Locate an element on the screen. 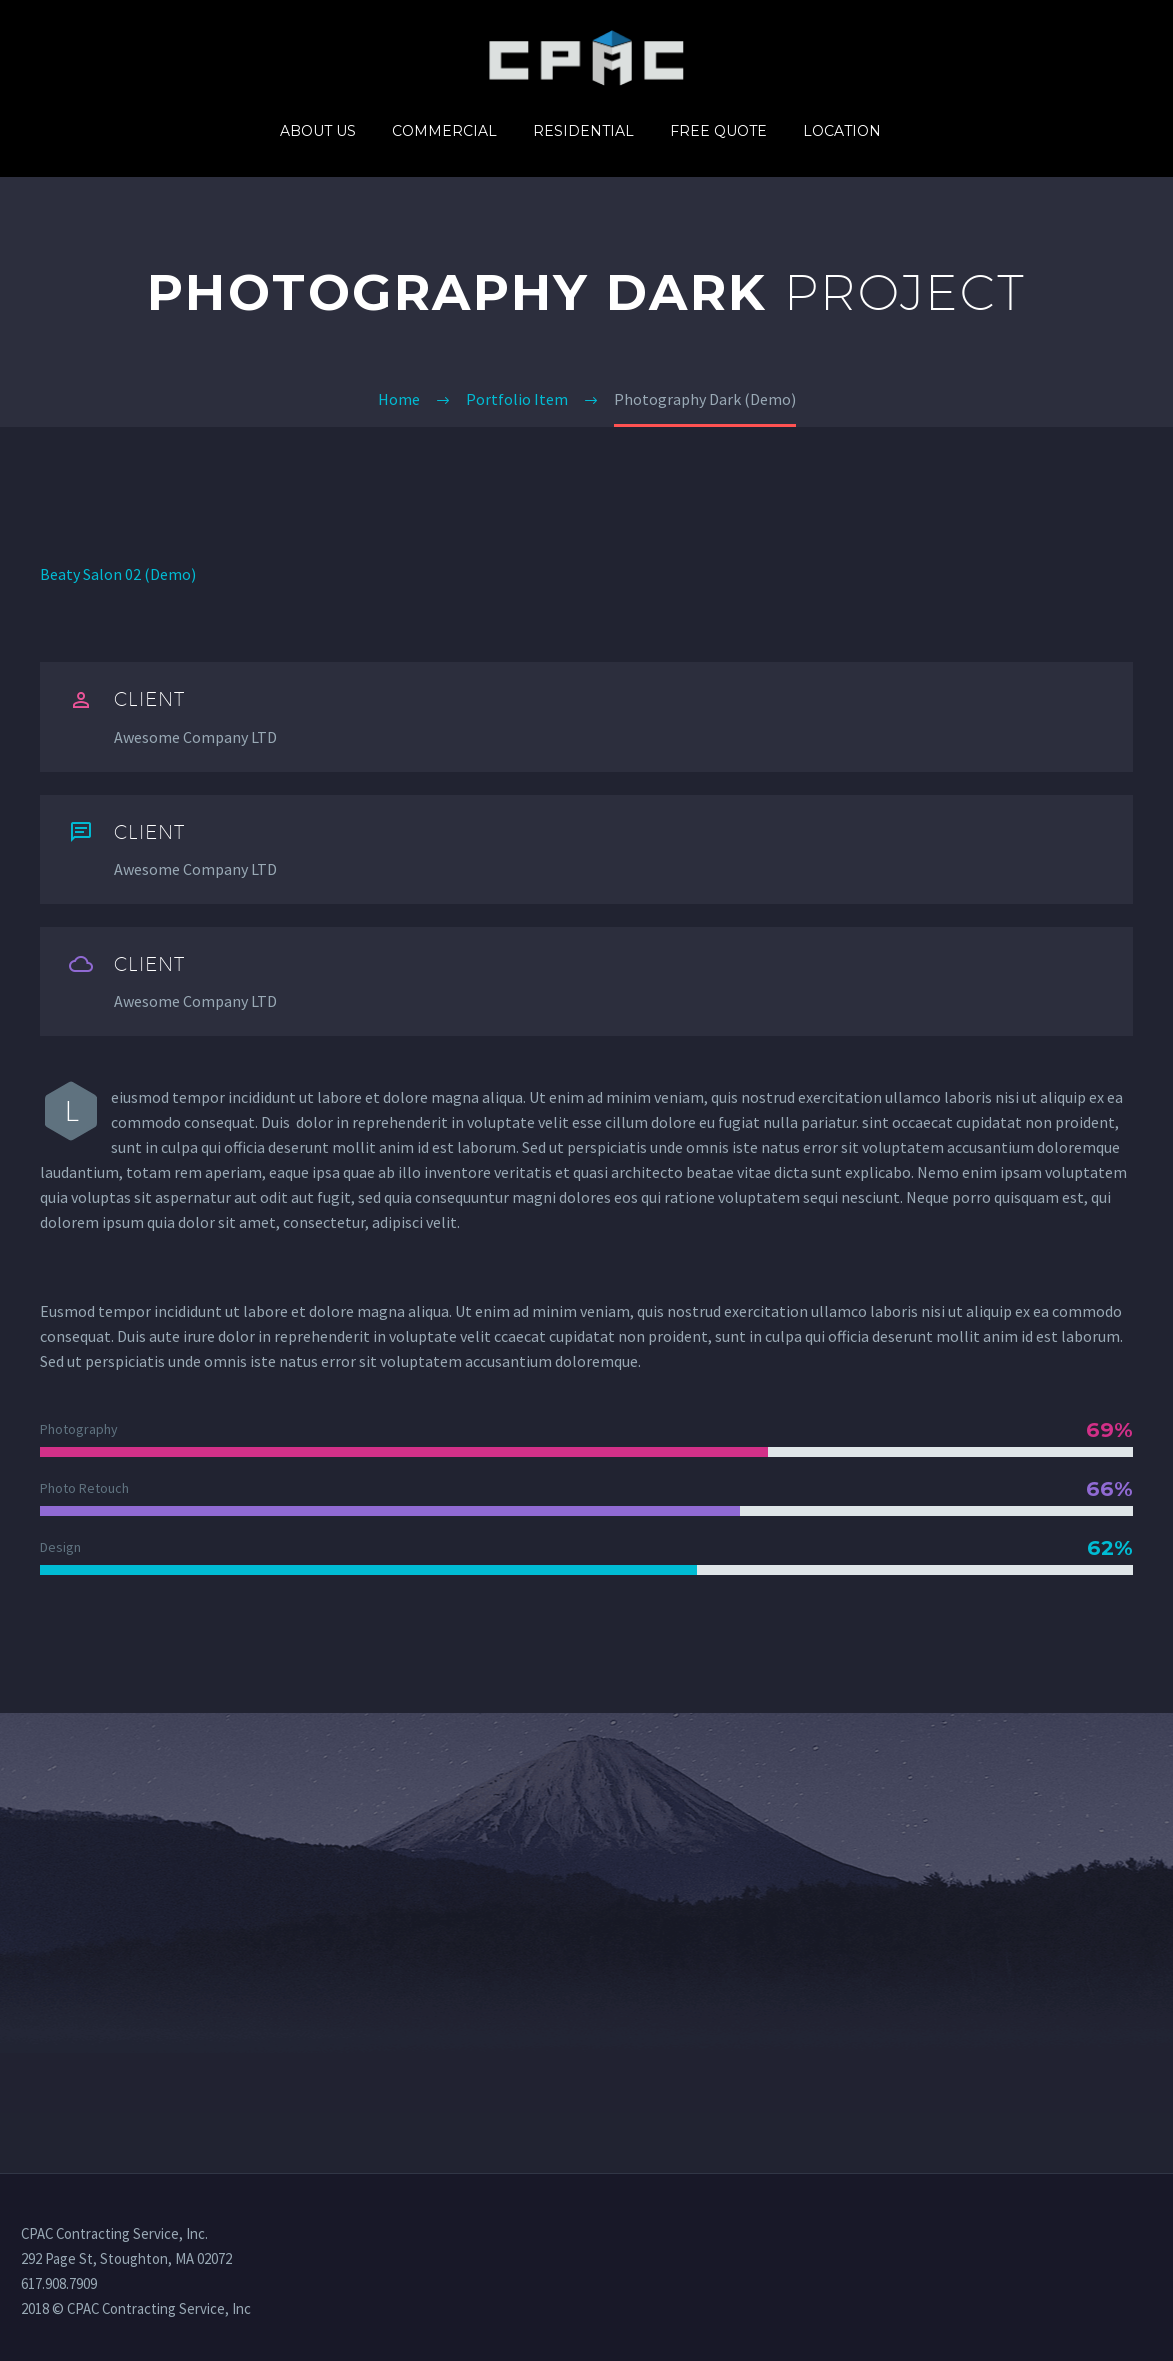  Free quote is located at coordinates (718, 131).